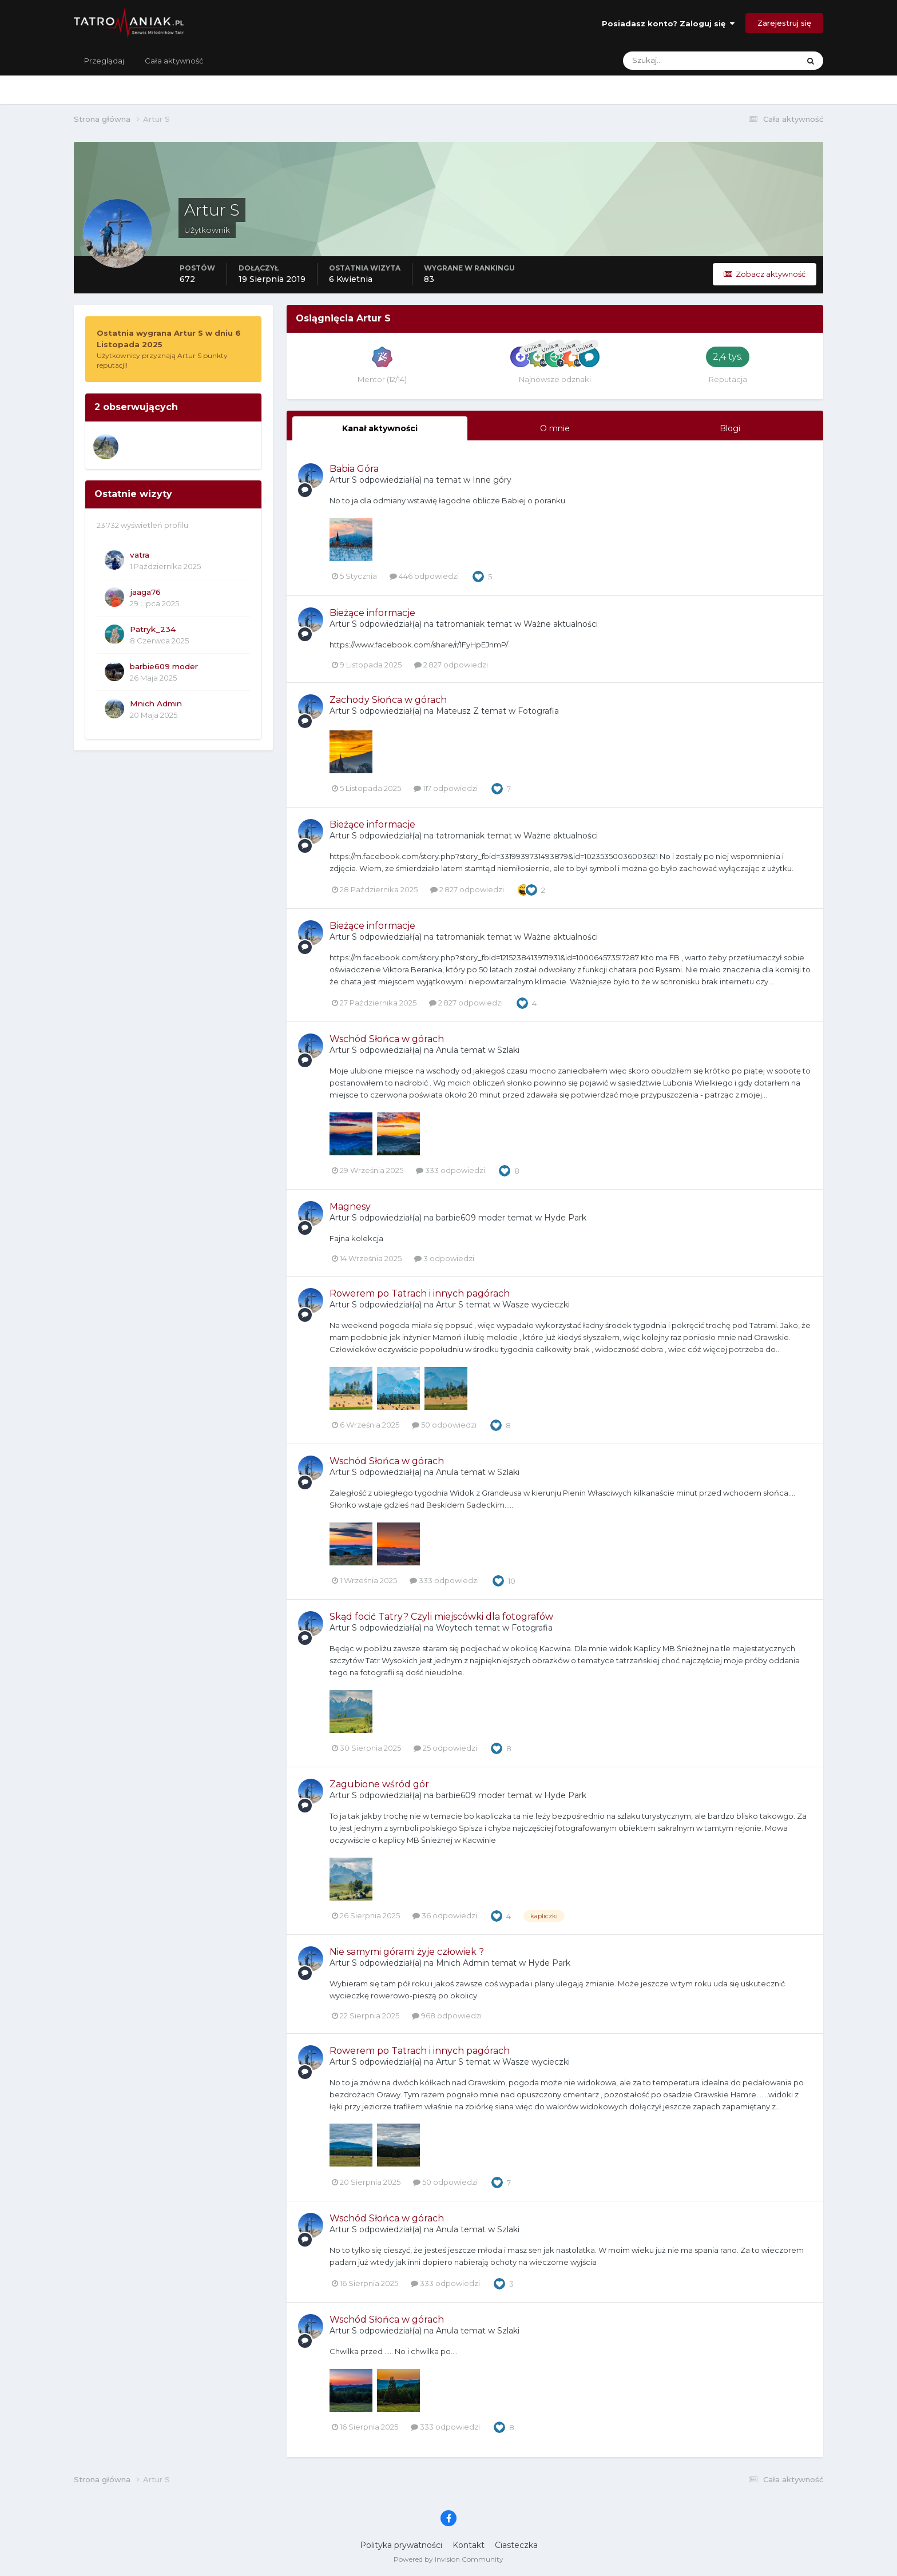 Image resolution: width=897 pixels, height=2576 pixels. I want to click on Patryk_234, so click(153, 629).